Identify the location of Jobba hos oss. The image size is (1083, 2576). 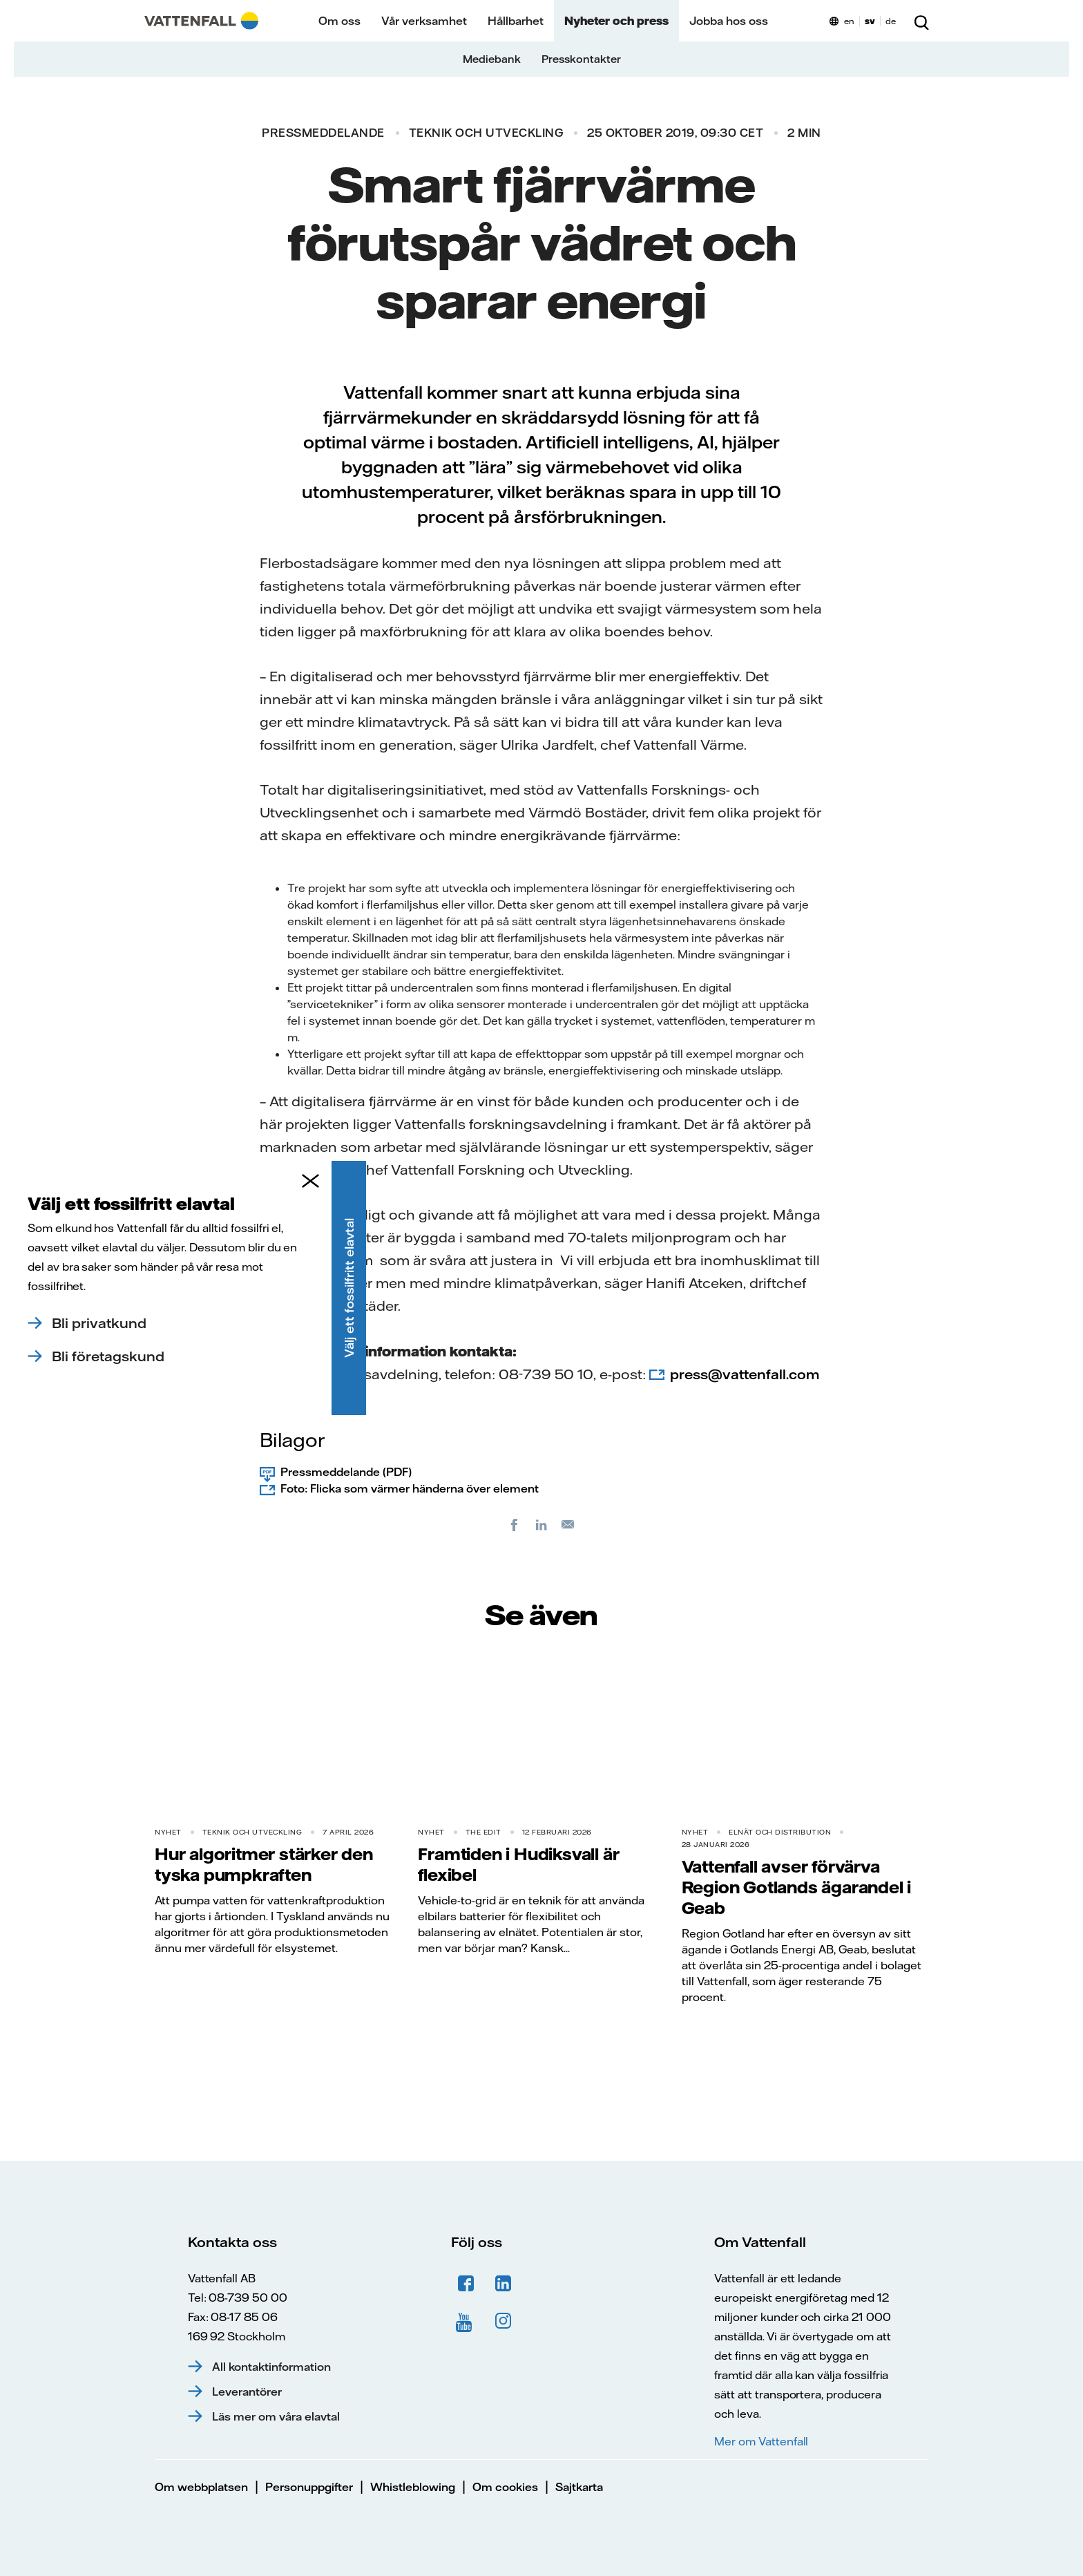
(728, 21).